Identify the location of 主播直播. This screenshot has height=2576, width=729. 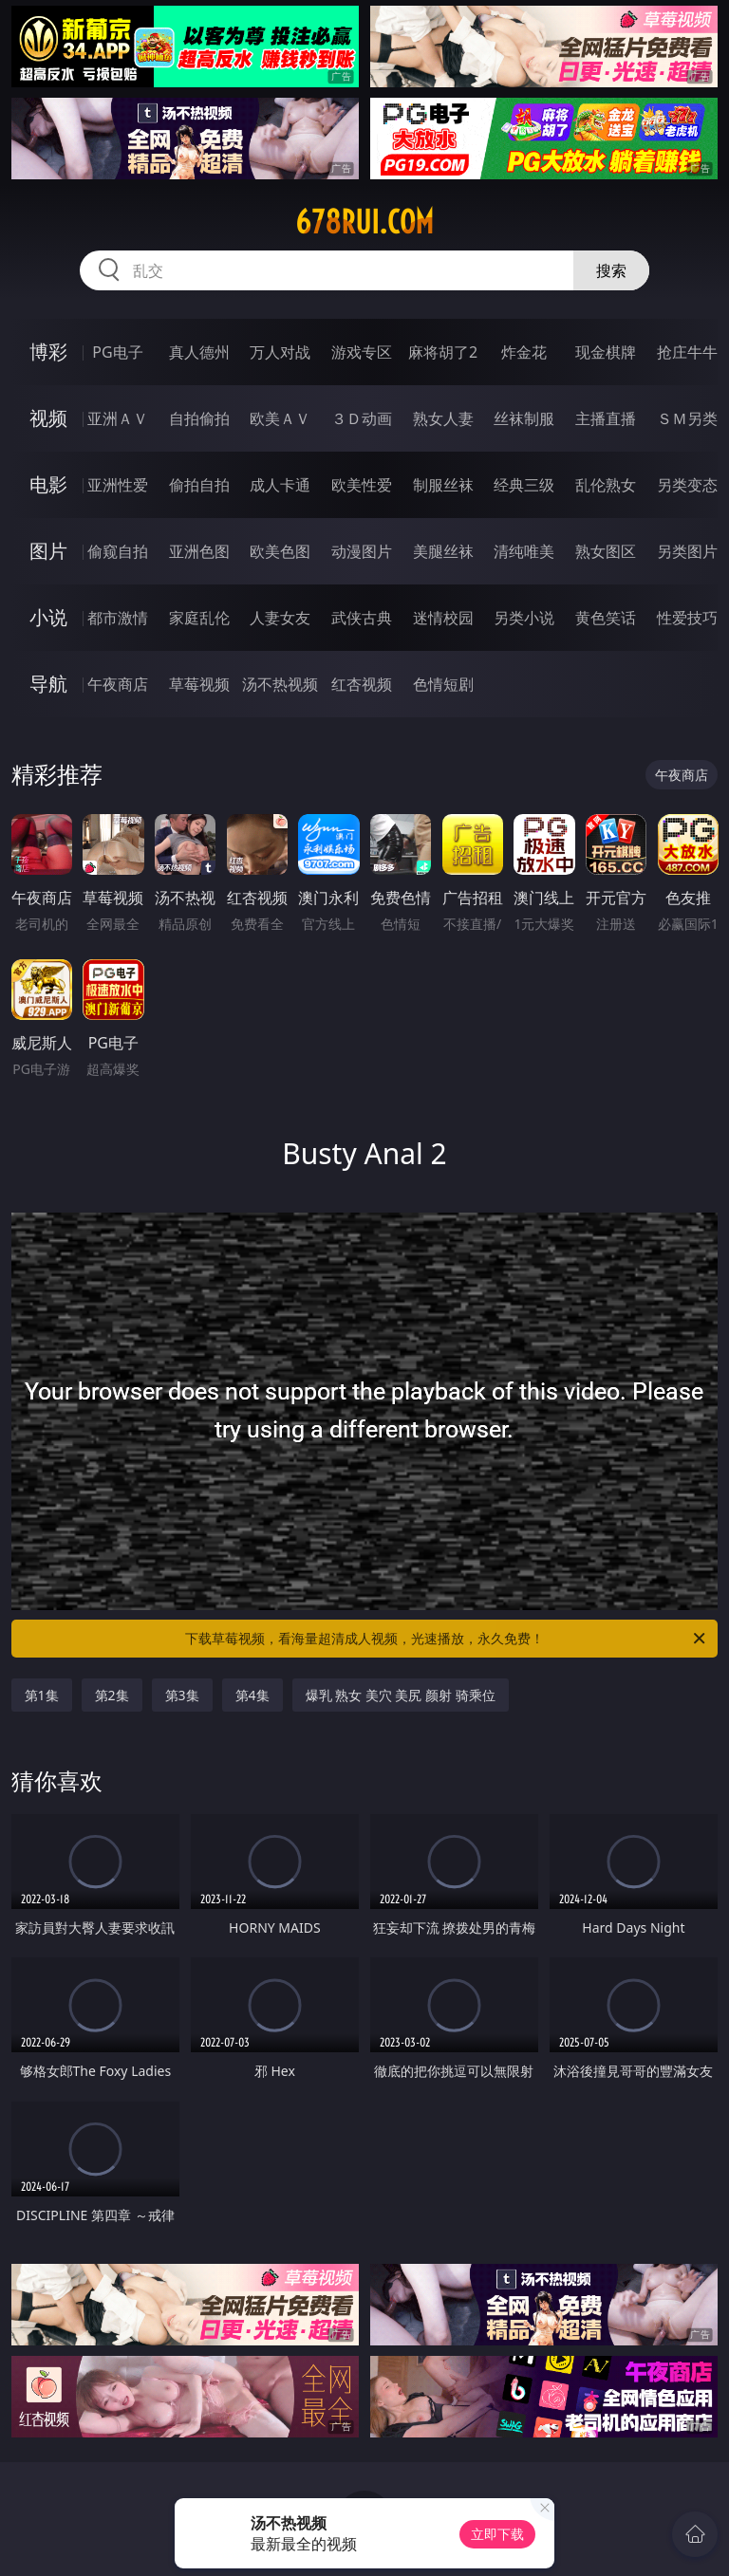
(605, 418).